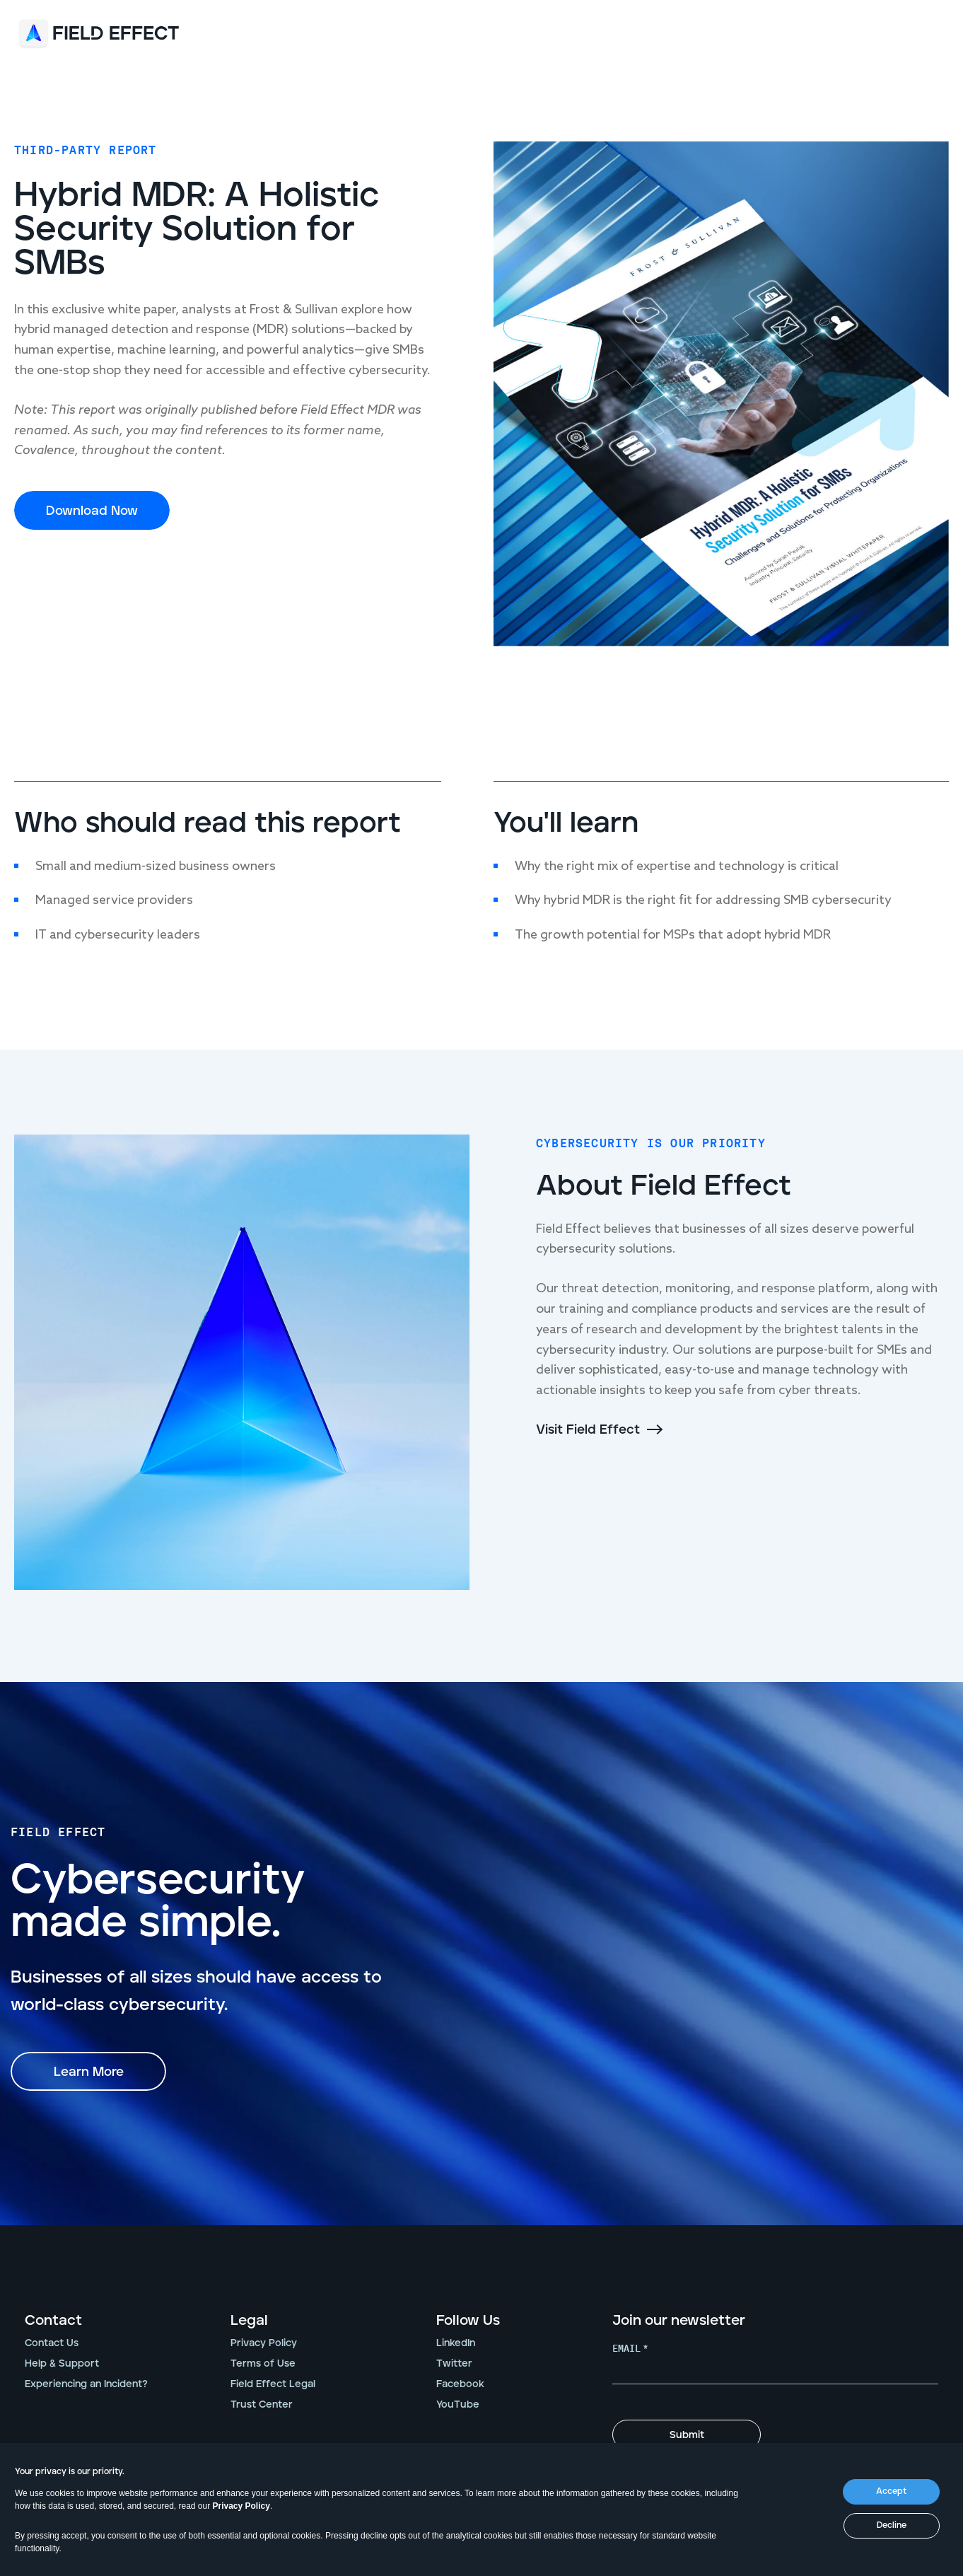  I want to click on Twitter [menuitem], so click(454, 2364).